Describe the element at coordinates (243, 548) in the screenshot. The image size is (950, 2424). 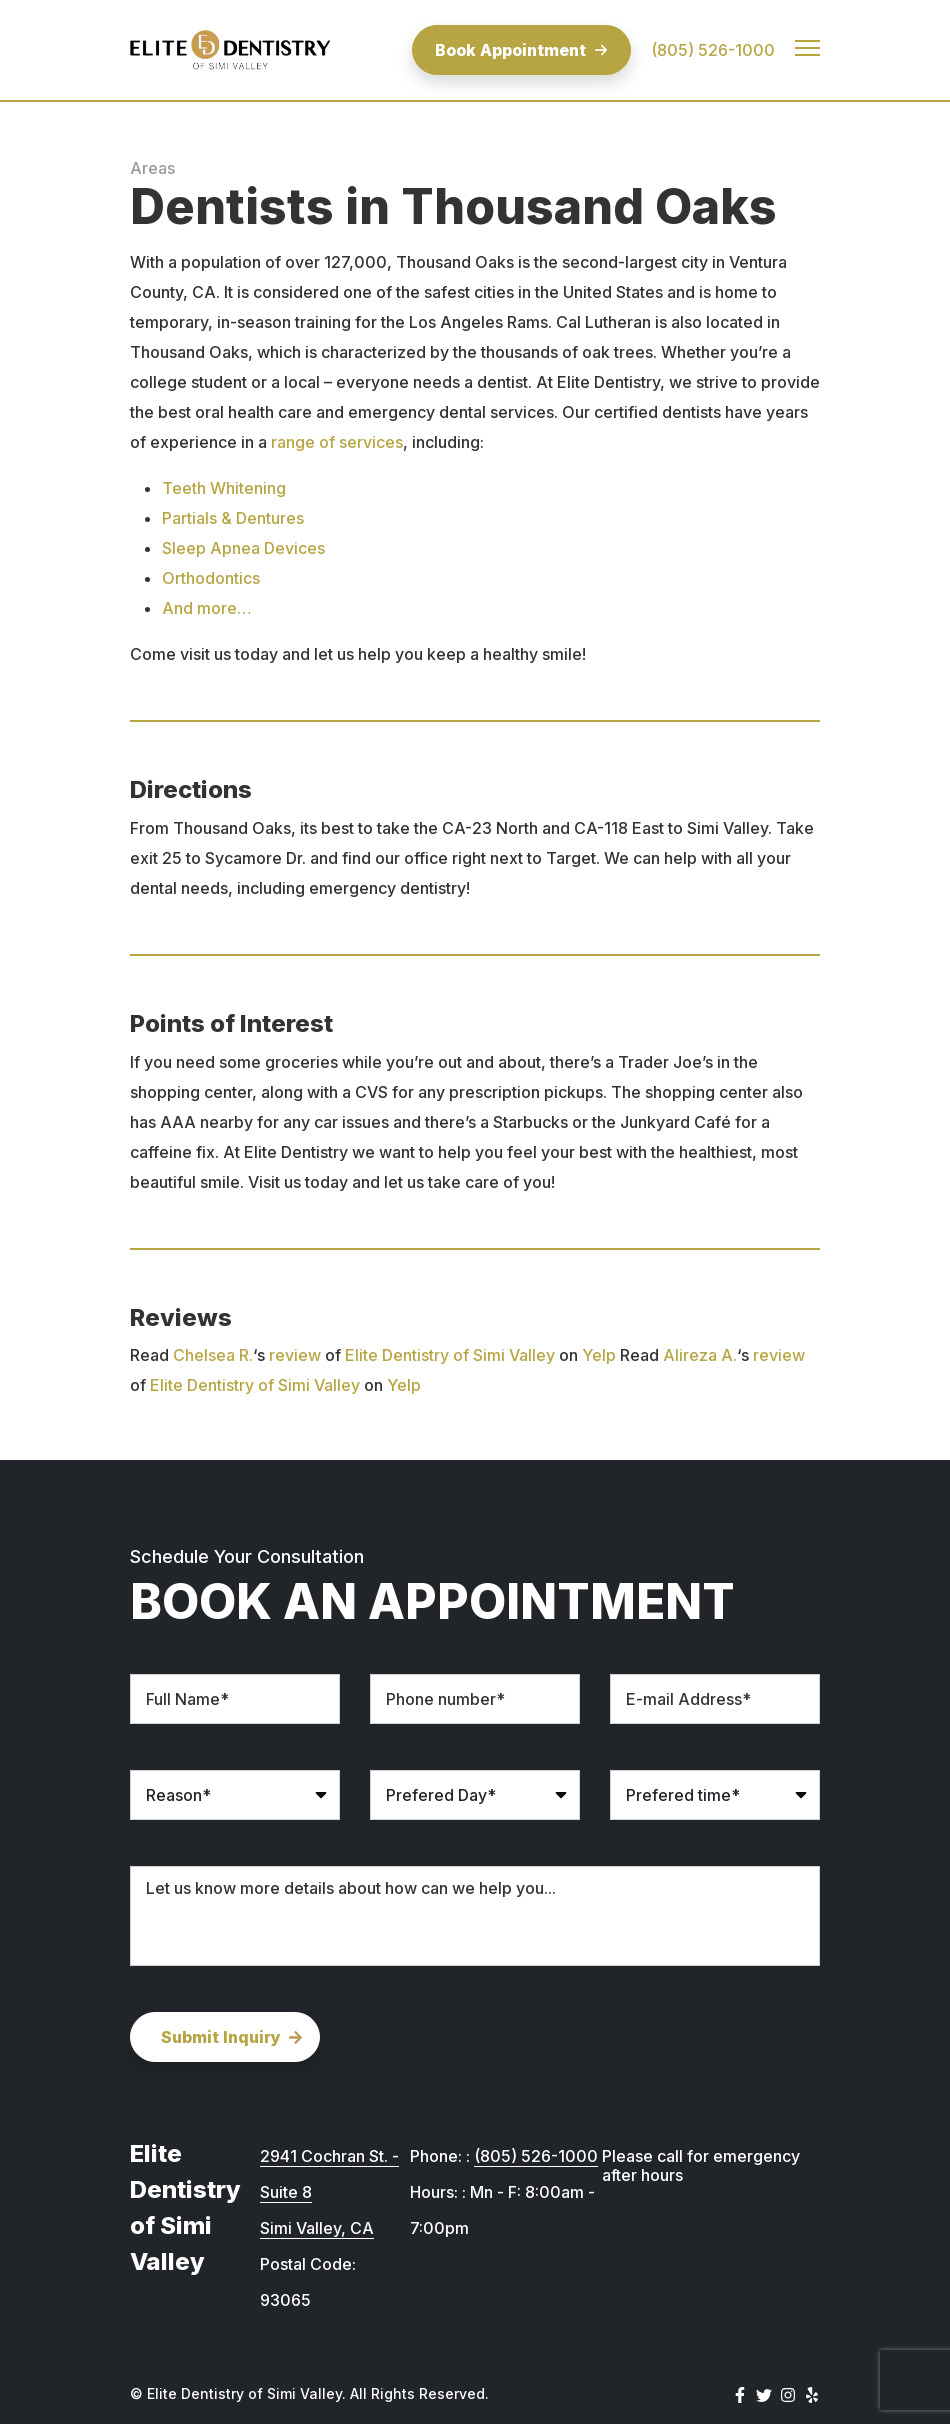
I see `Sleep Apnea Devices` at that location.